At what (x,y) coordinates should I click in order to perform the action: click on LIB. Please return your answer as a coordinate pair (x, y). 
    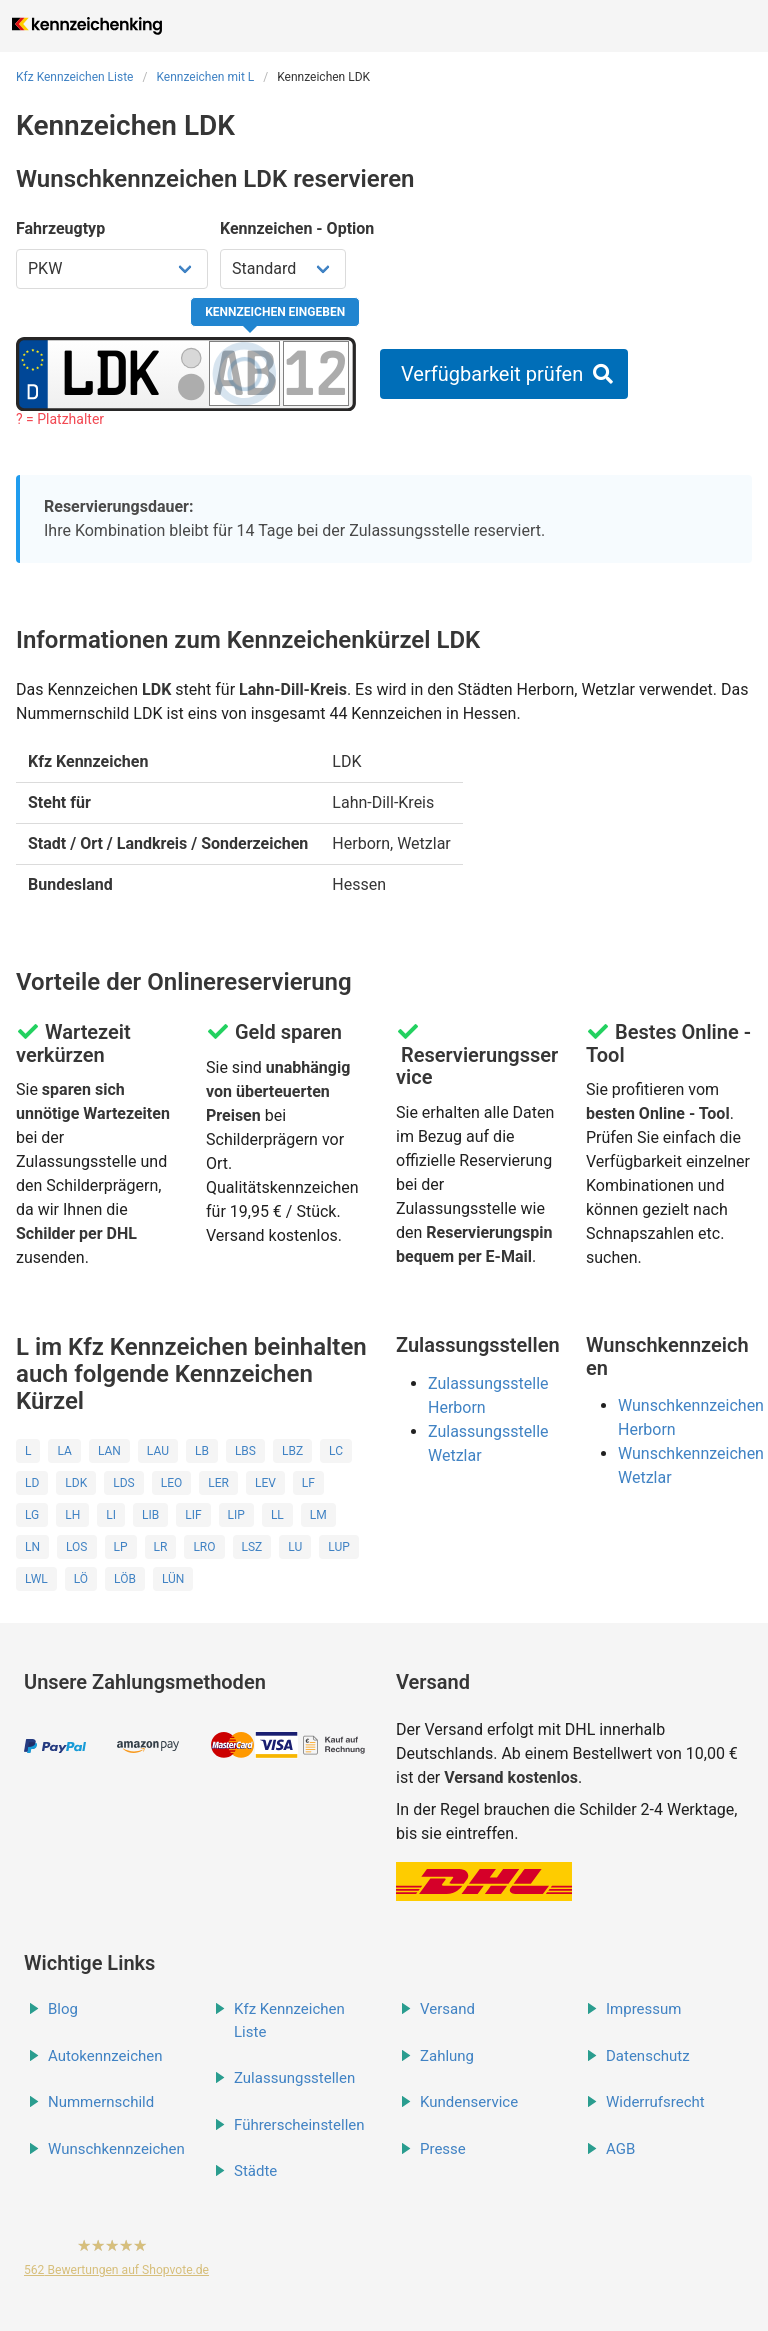
    Looking at the image, I should click on (150, 1515).